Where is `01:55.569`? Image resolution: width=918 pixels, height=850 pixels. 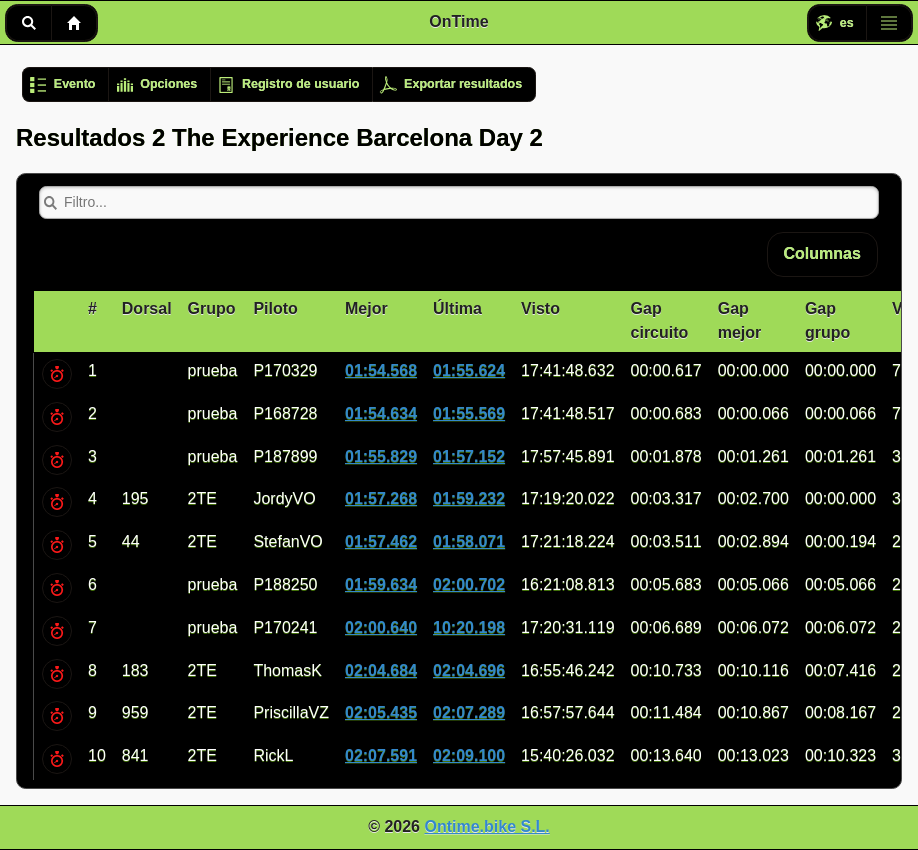
01:55.569 is located at coordinates (469, 413).